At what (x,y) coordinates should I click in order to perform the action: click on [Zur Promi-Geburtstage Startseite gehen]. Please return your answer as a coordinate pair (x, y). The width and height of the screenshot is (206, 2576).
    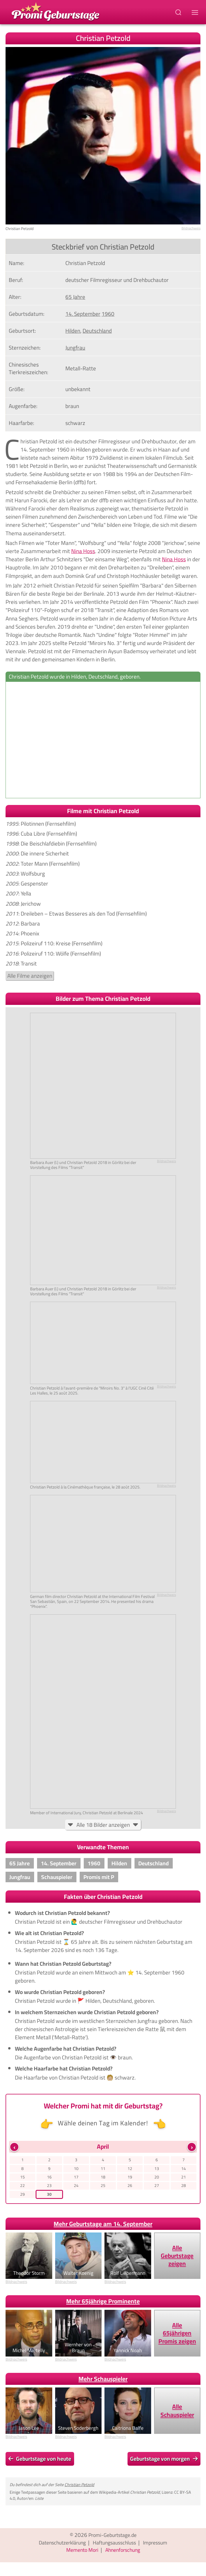
    Looking at the image, I should click on (55, 11).